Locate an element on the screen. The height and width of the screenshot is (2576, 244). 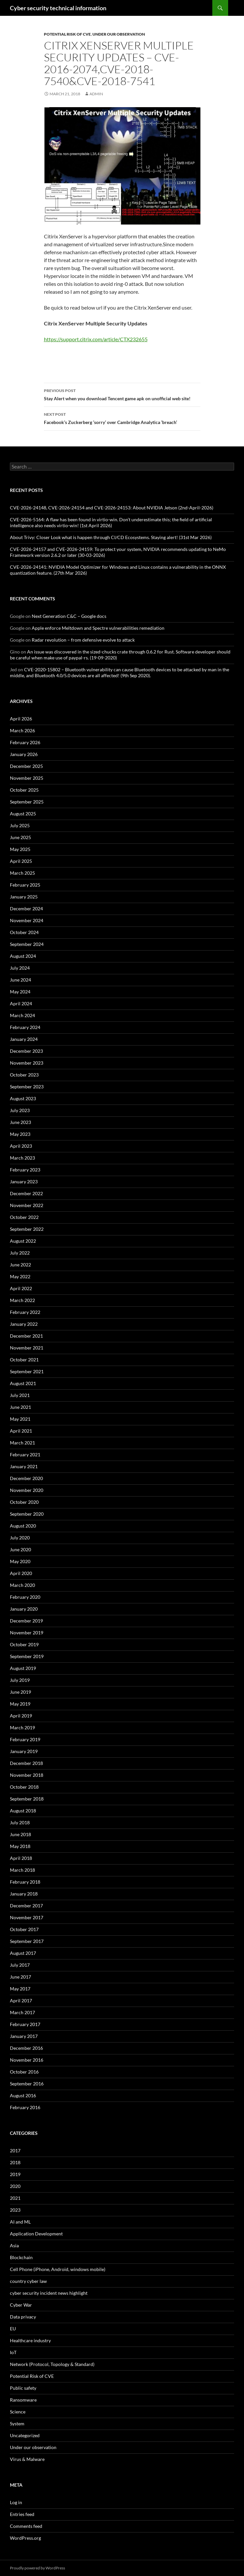
May 2025 is located at coordinates (20, 849).